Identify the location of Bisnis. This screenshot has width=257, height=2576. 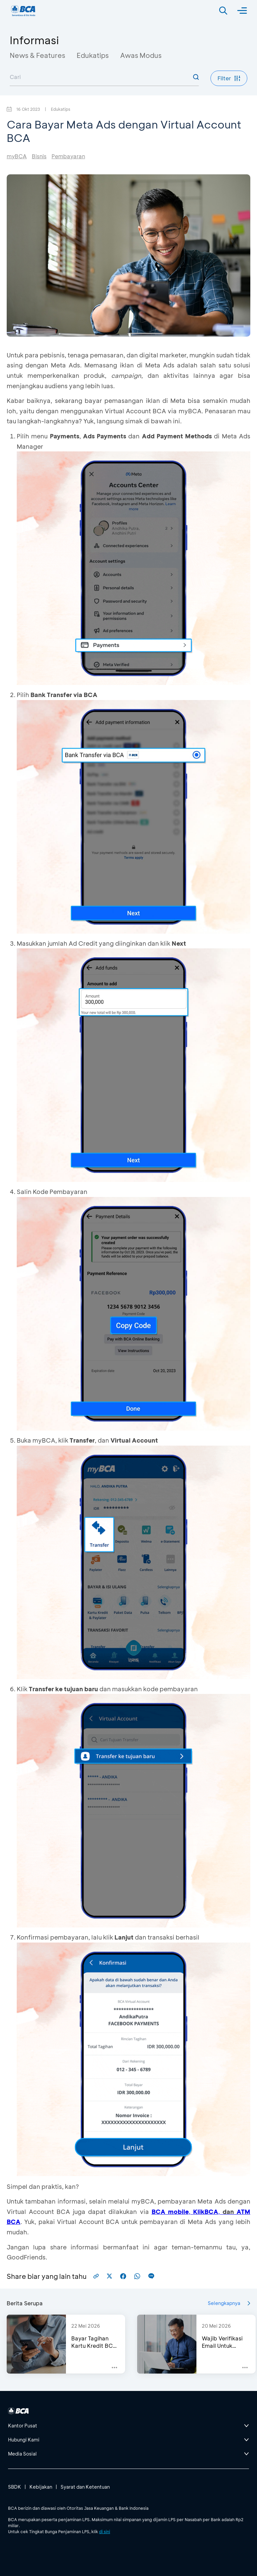
(39, 156).